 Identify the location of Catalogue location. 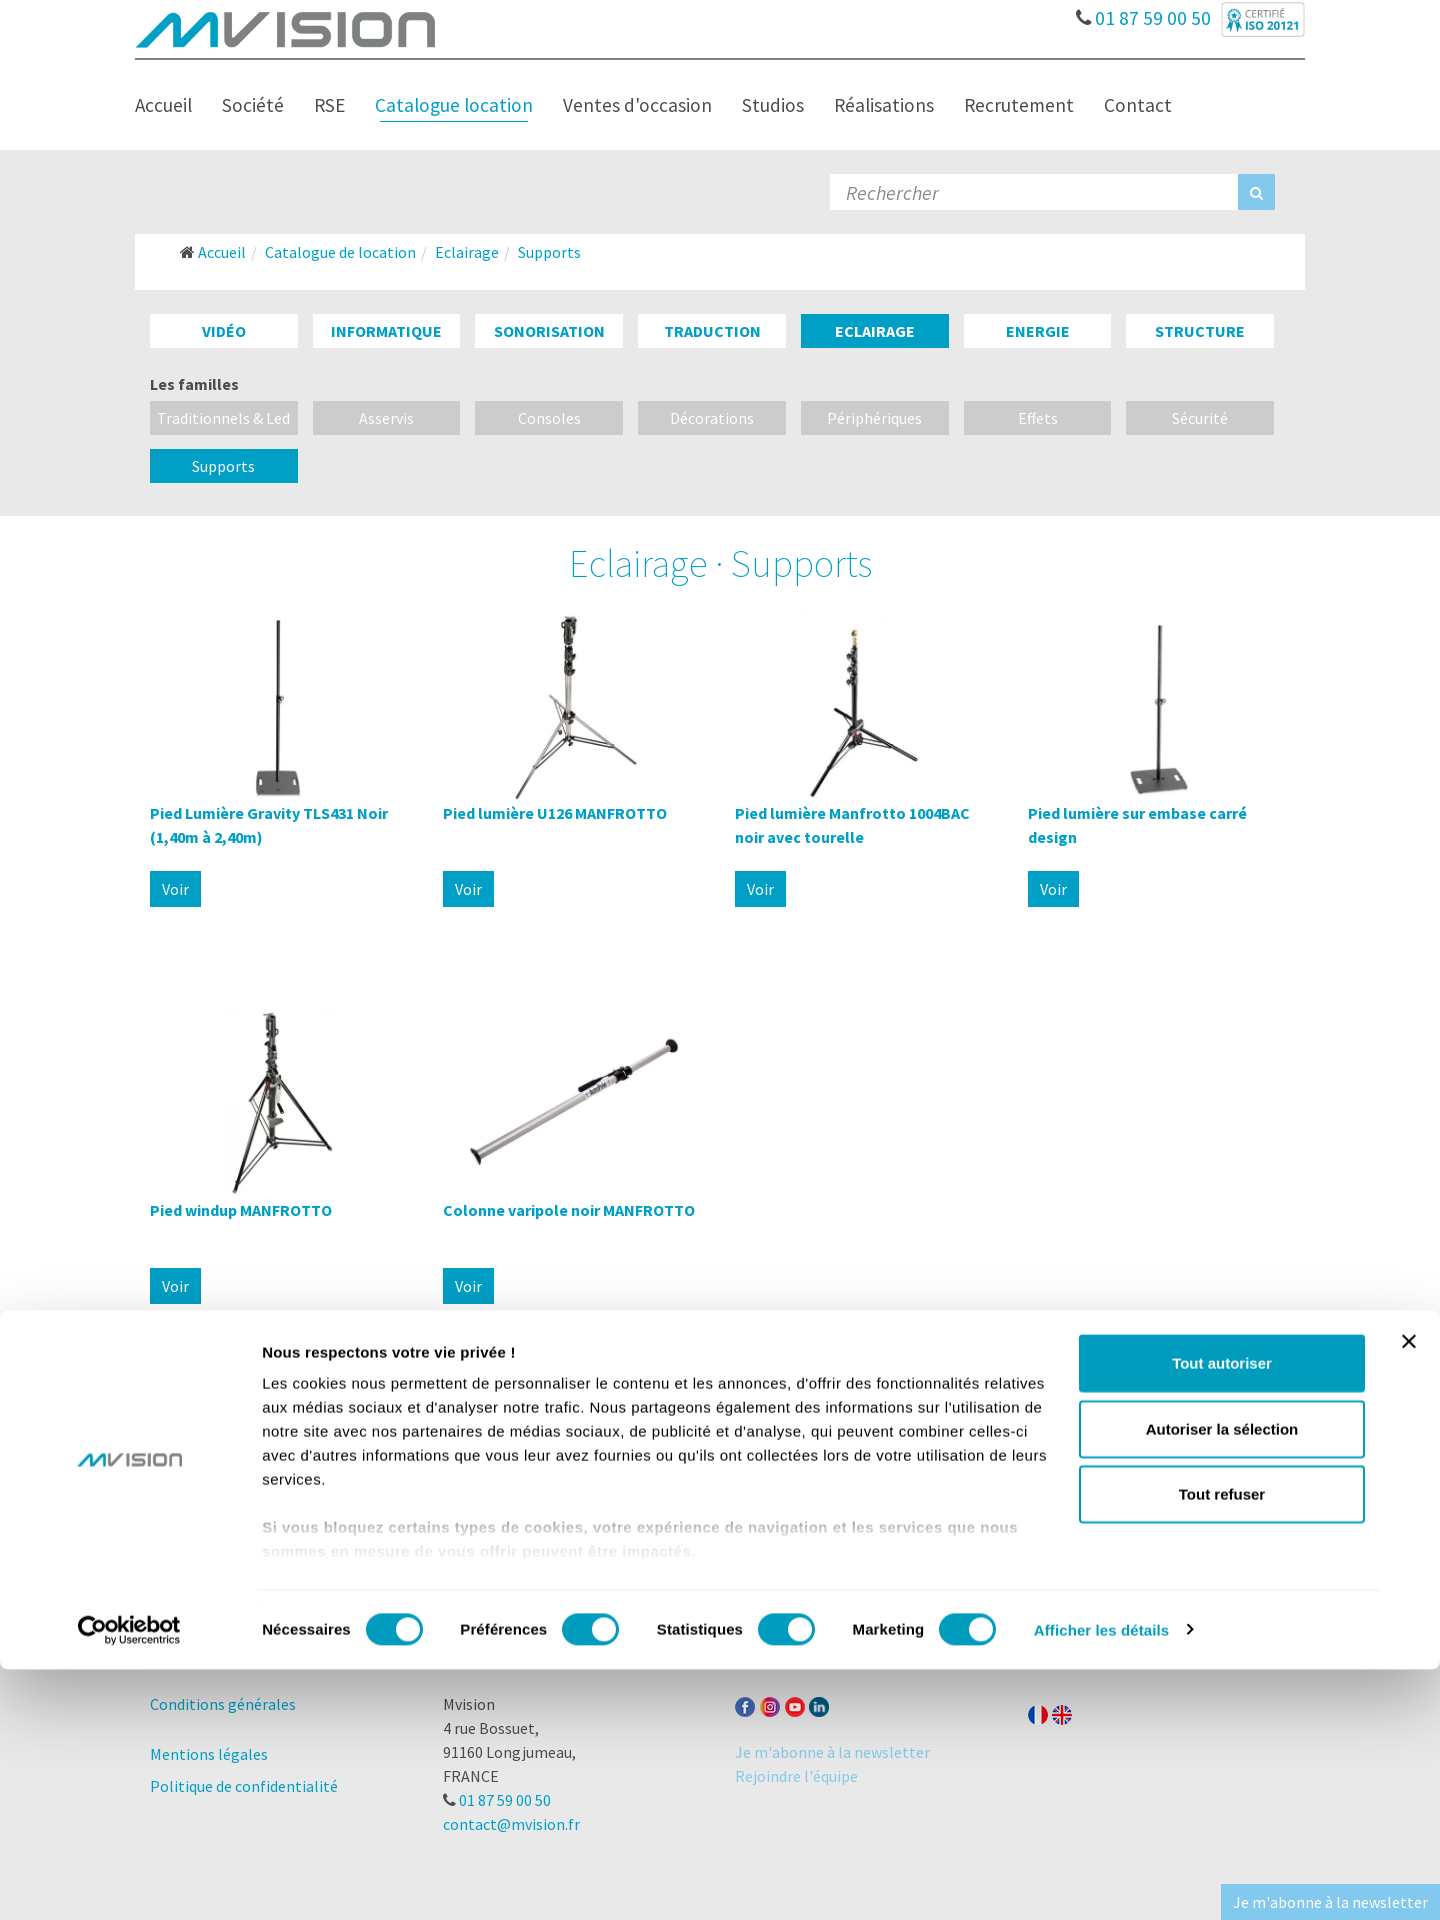
(454, 105).